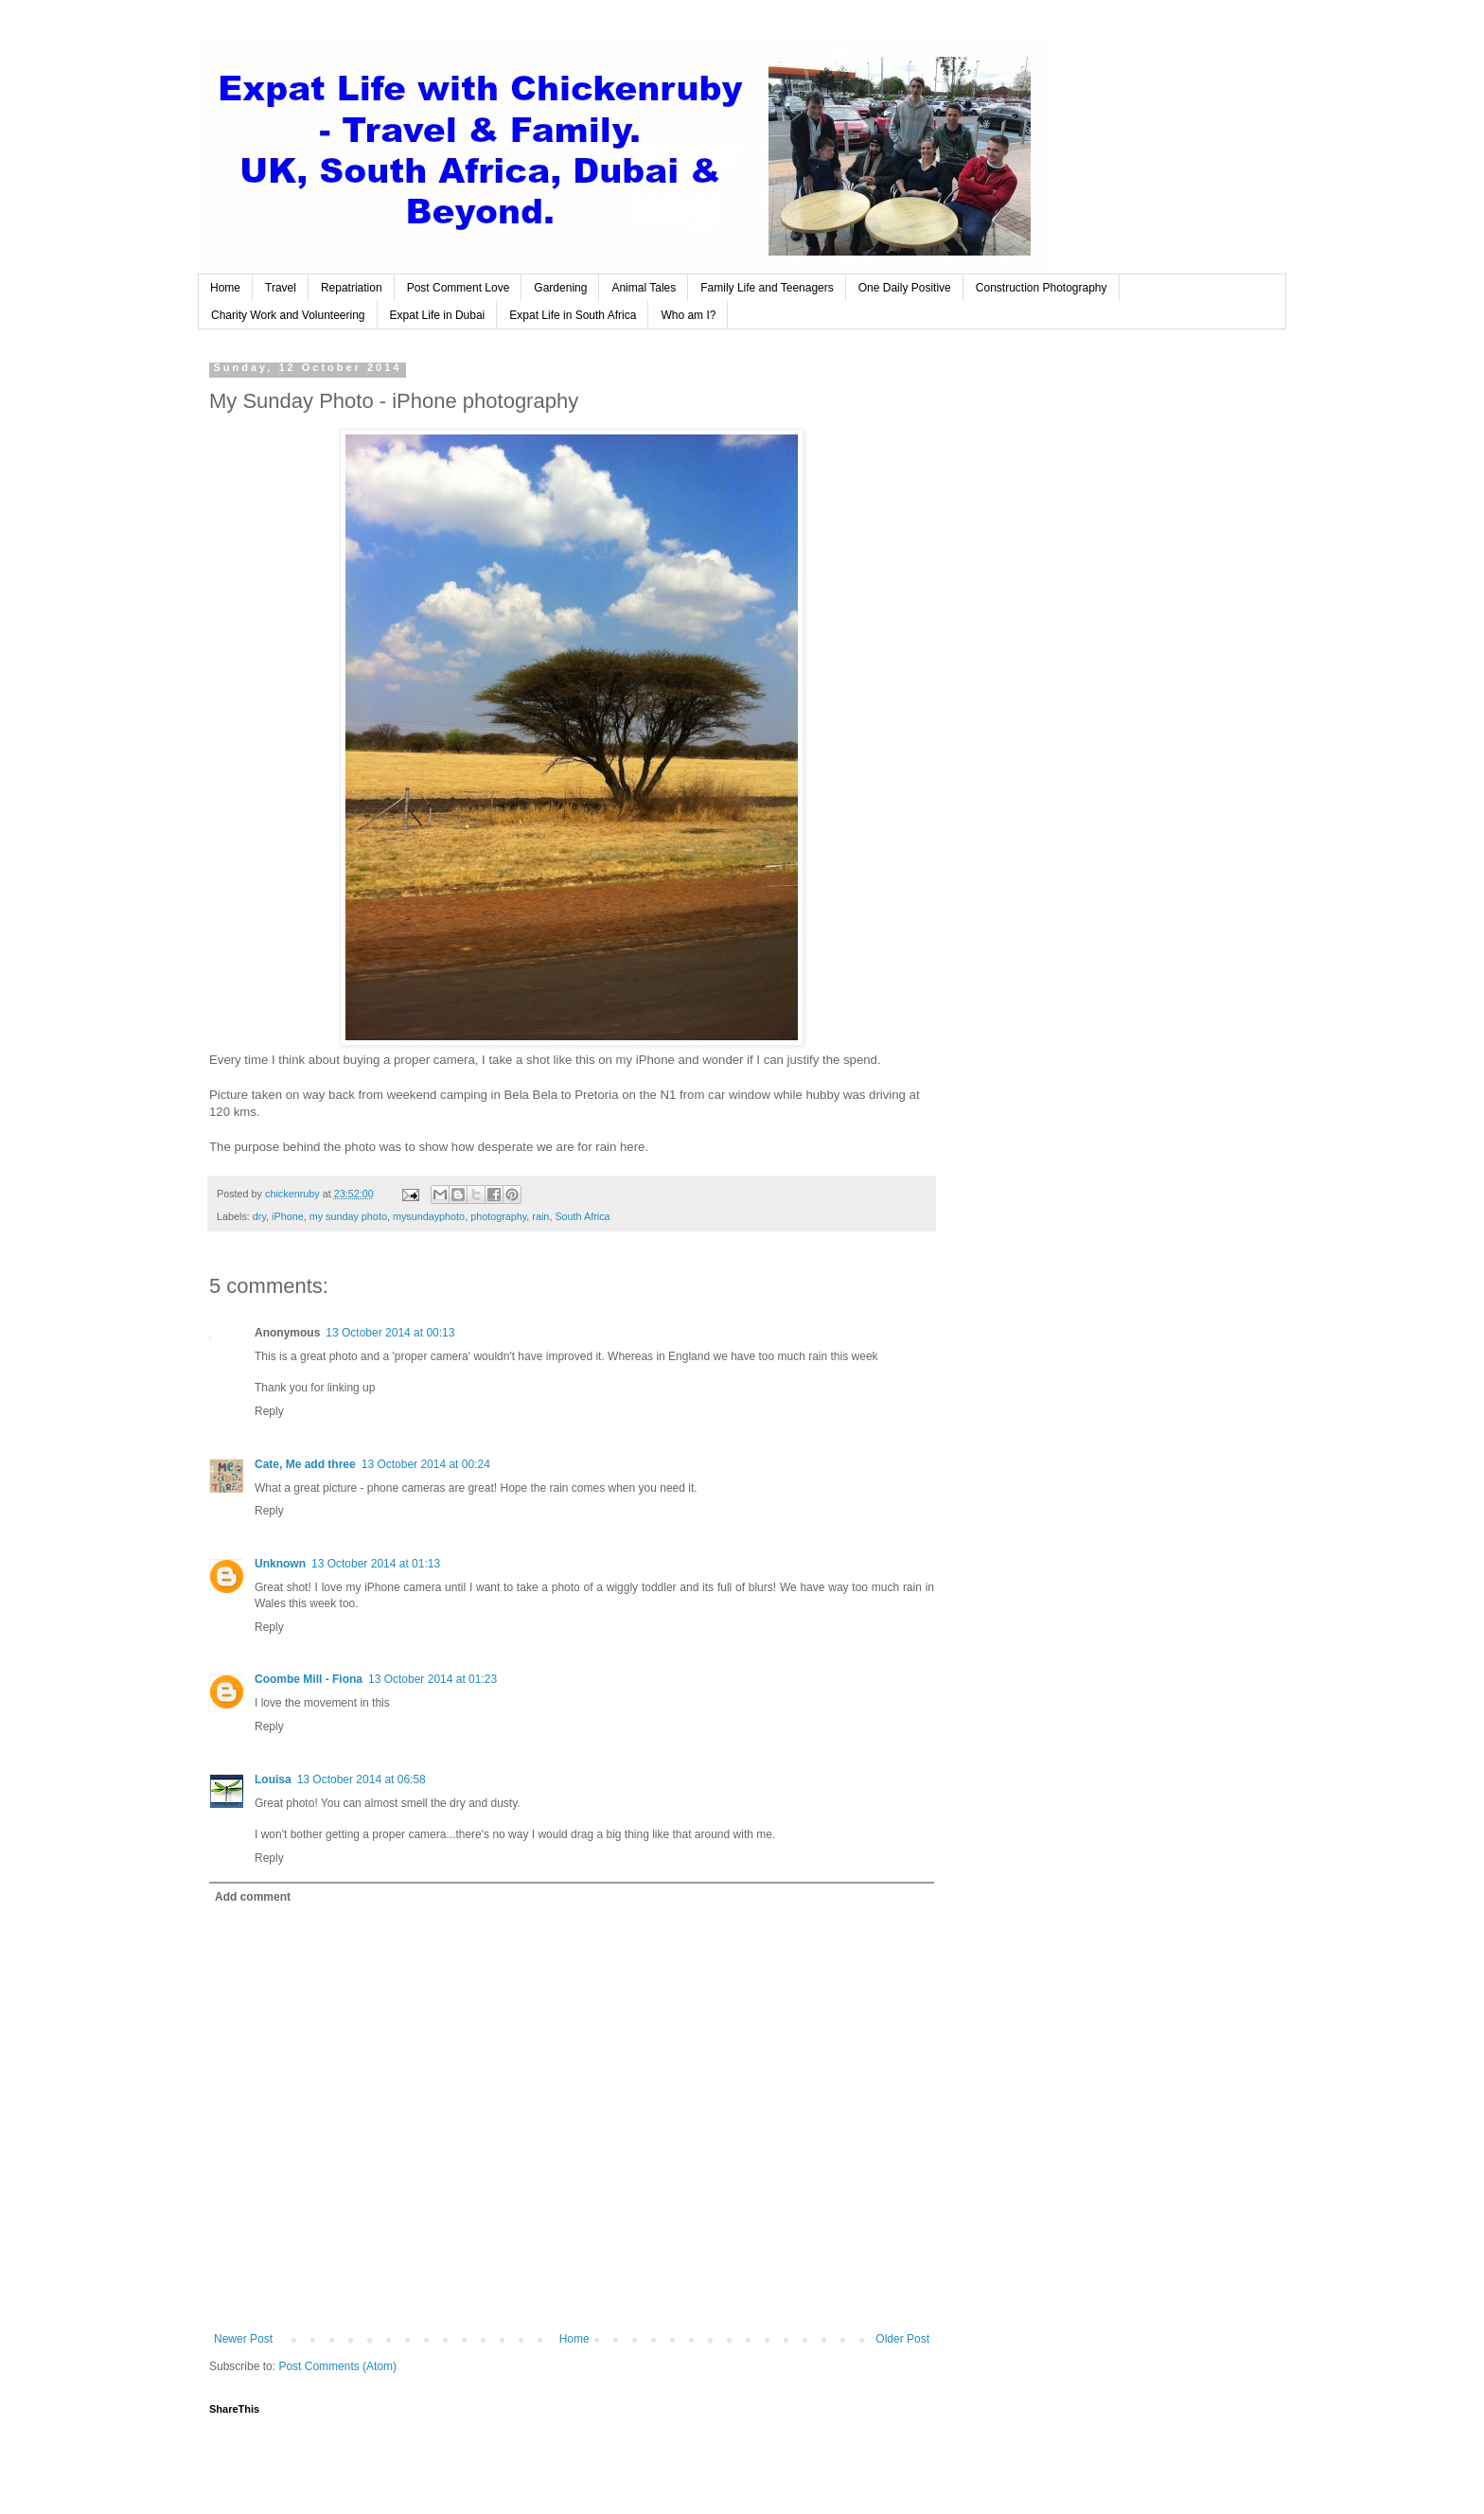  I want to click on 13 October 2014 at 06:58, so click(361, 1779).